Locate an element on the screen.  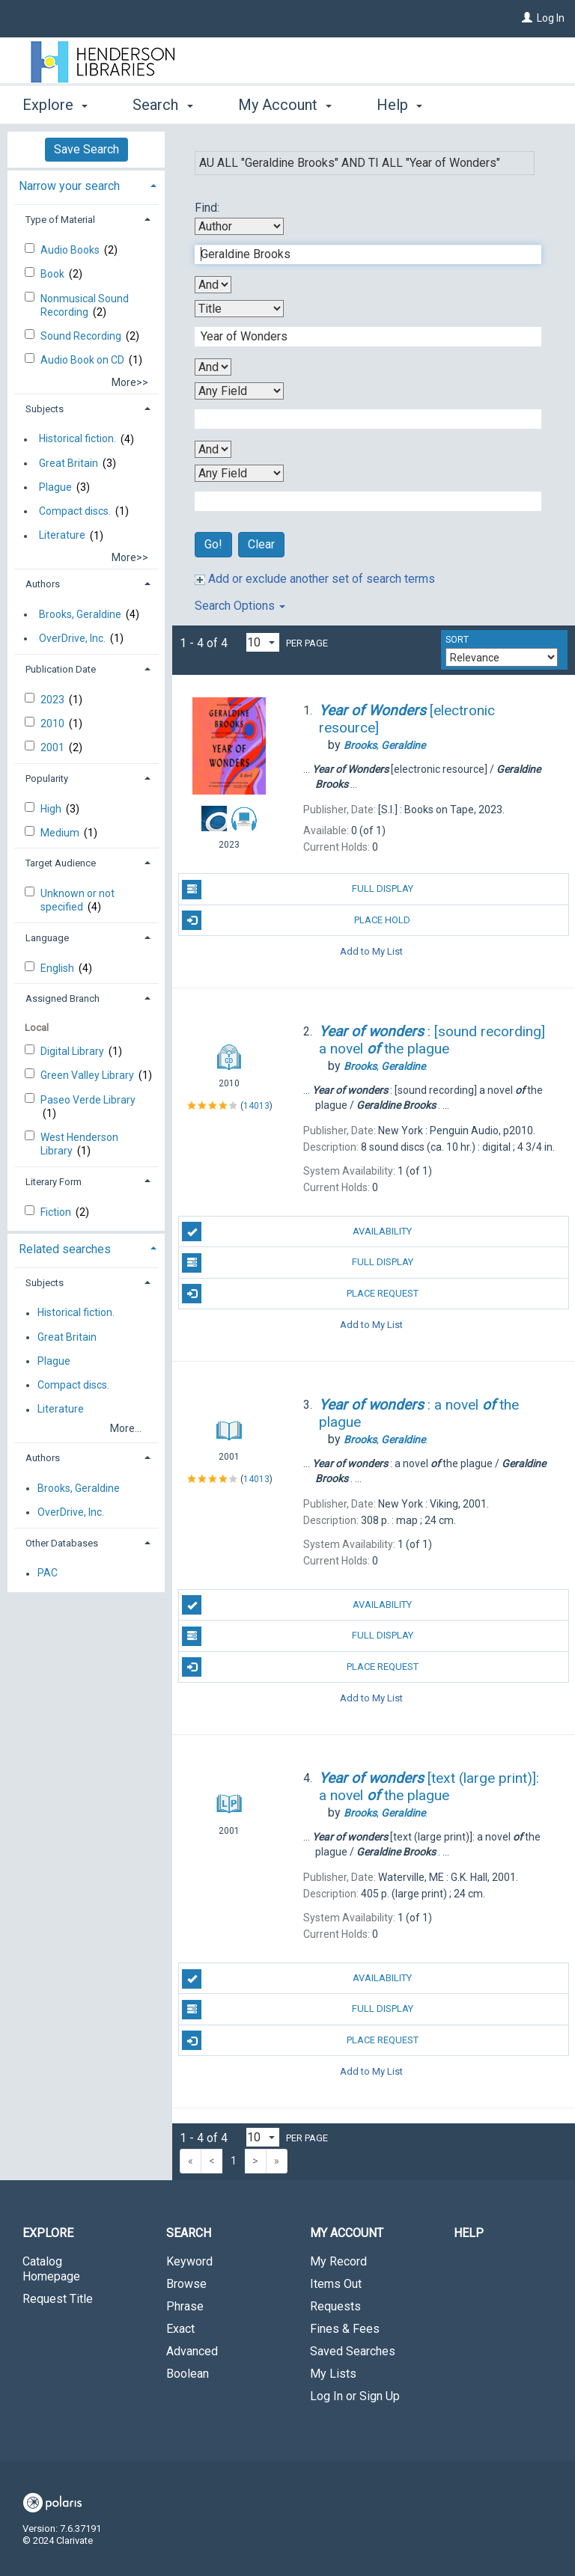
PAC is located at coordinates (47, 1573).